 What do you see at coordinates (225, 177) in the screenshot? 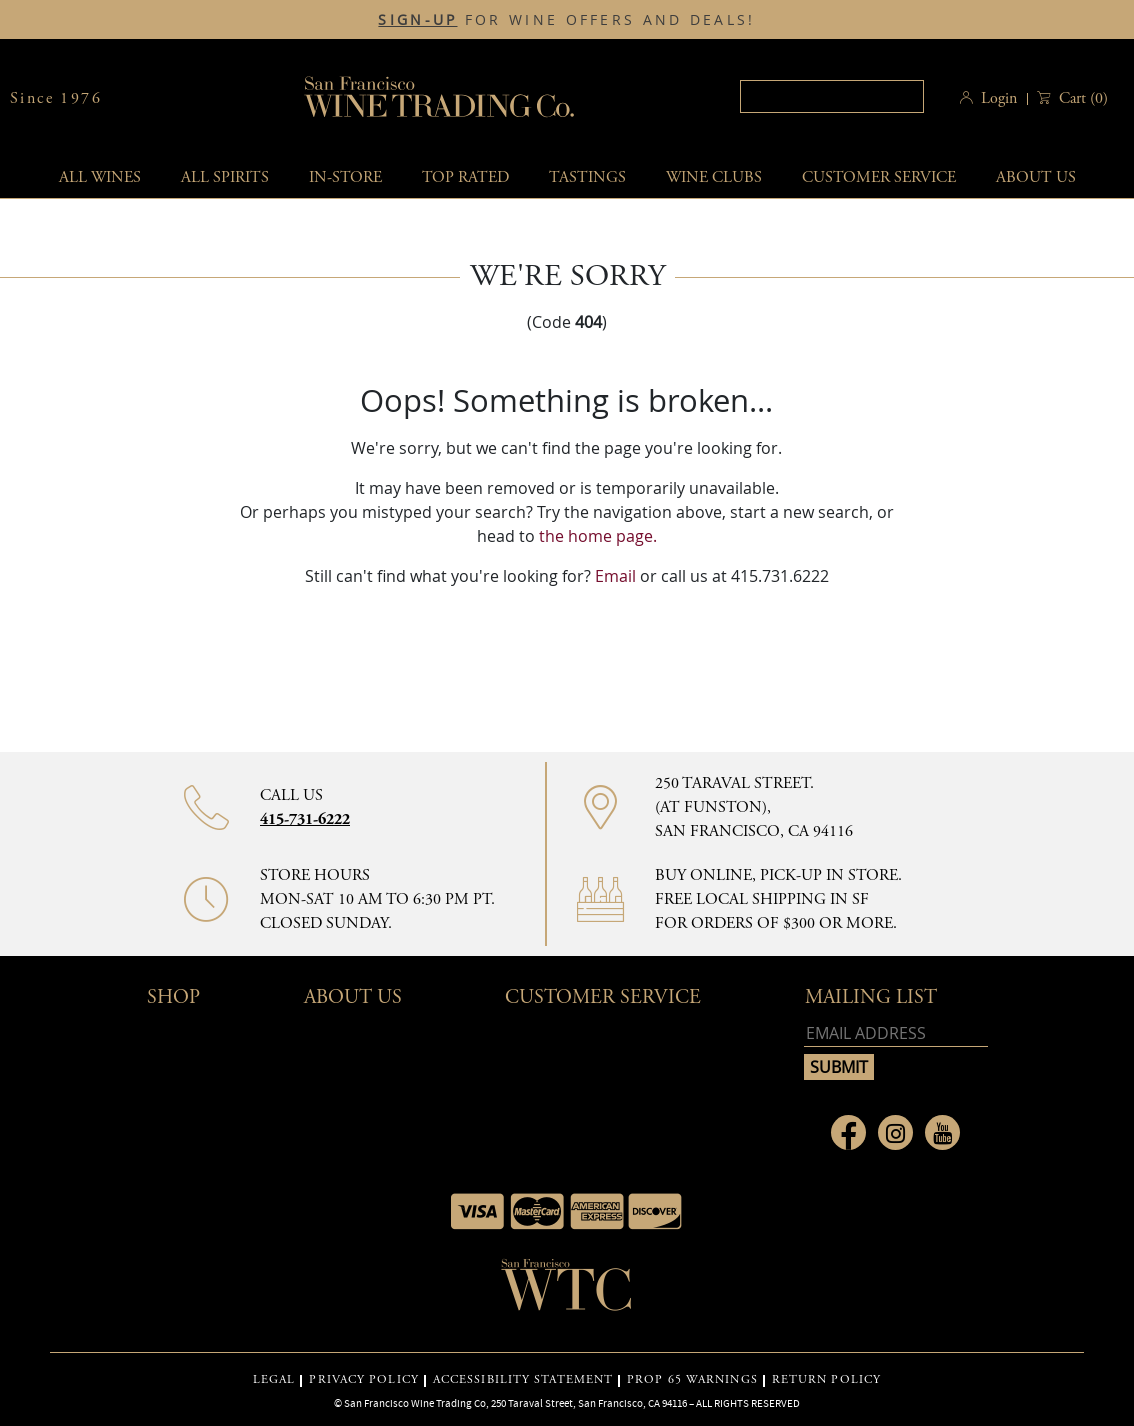
I see `All spirits [button]` at bounding box center [225, 177].